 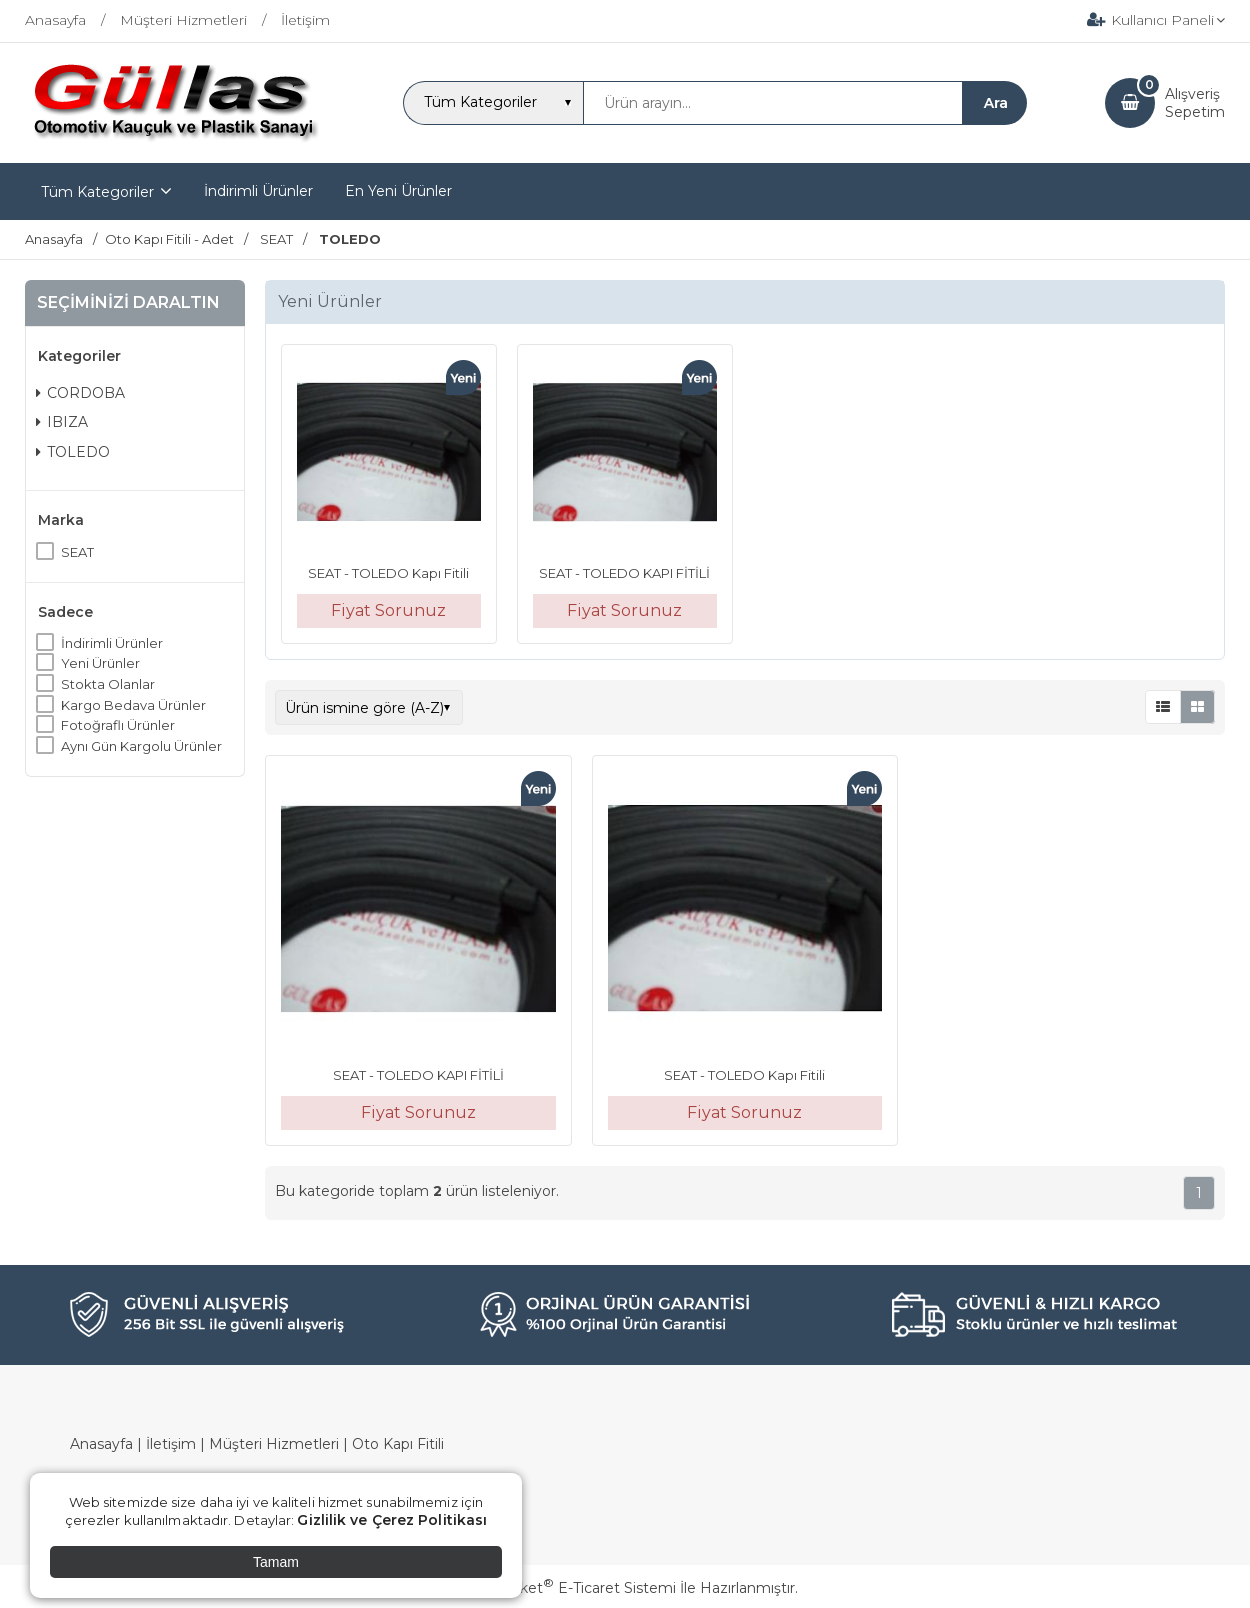 I want to click on Fotoğraflı Ürünler, so click(x=118, y=725).